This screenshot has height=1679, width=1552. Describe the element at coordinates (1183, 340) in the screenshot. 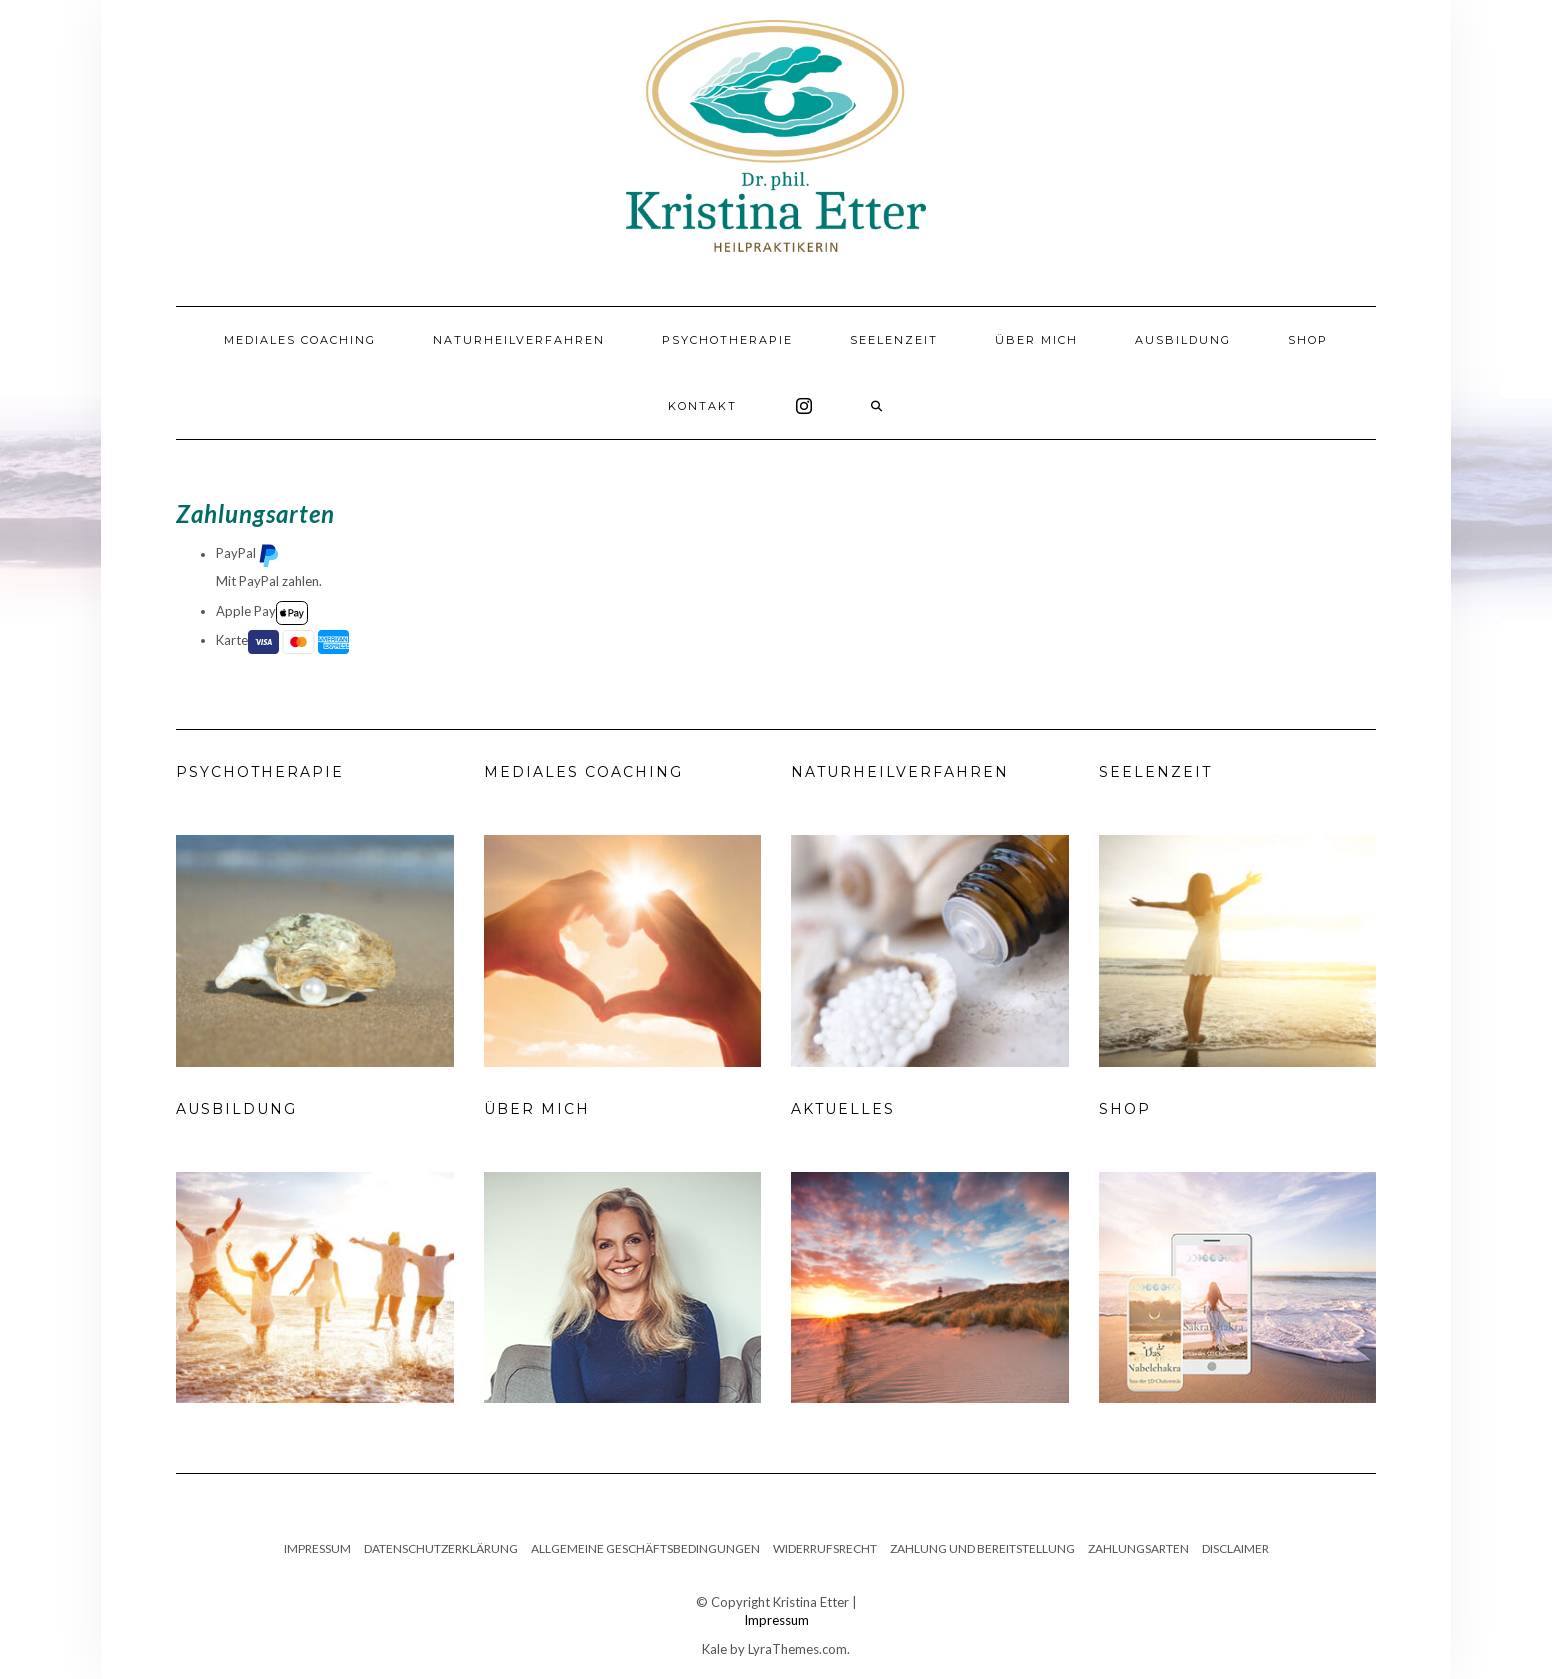

I see `Ausbildung` at that location.